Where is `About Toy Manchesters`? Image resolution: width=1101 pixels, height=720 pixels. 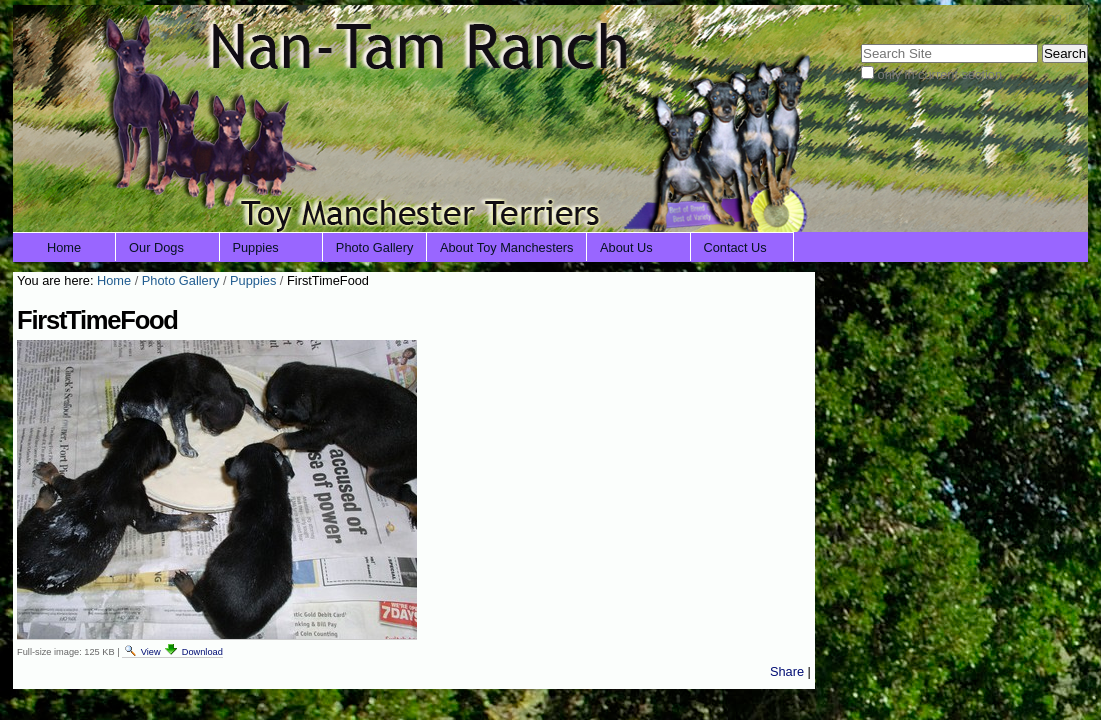 About Toy Manchesters is located at coordinates (507, 247).